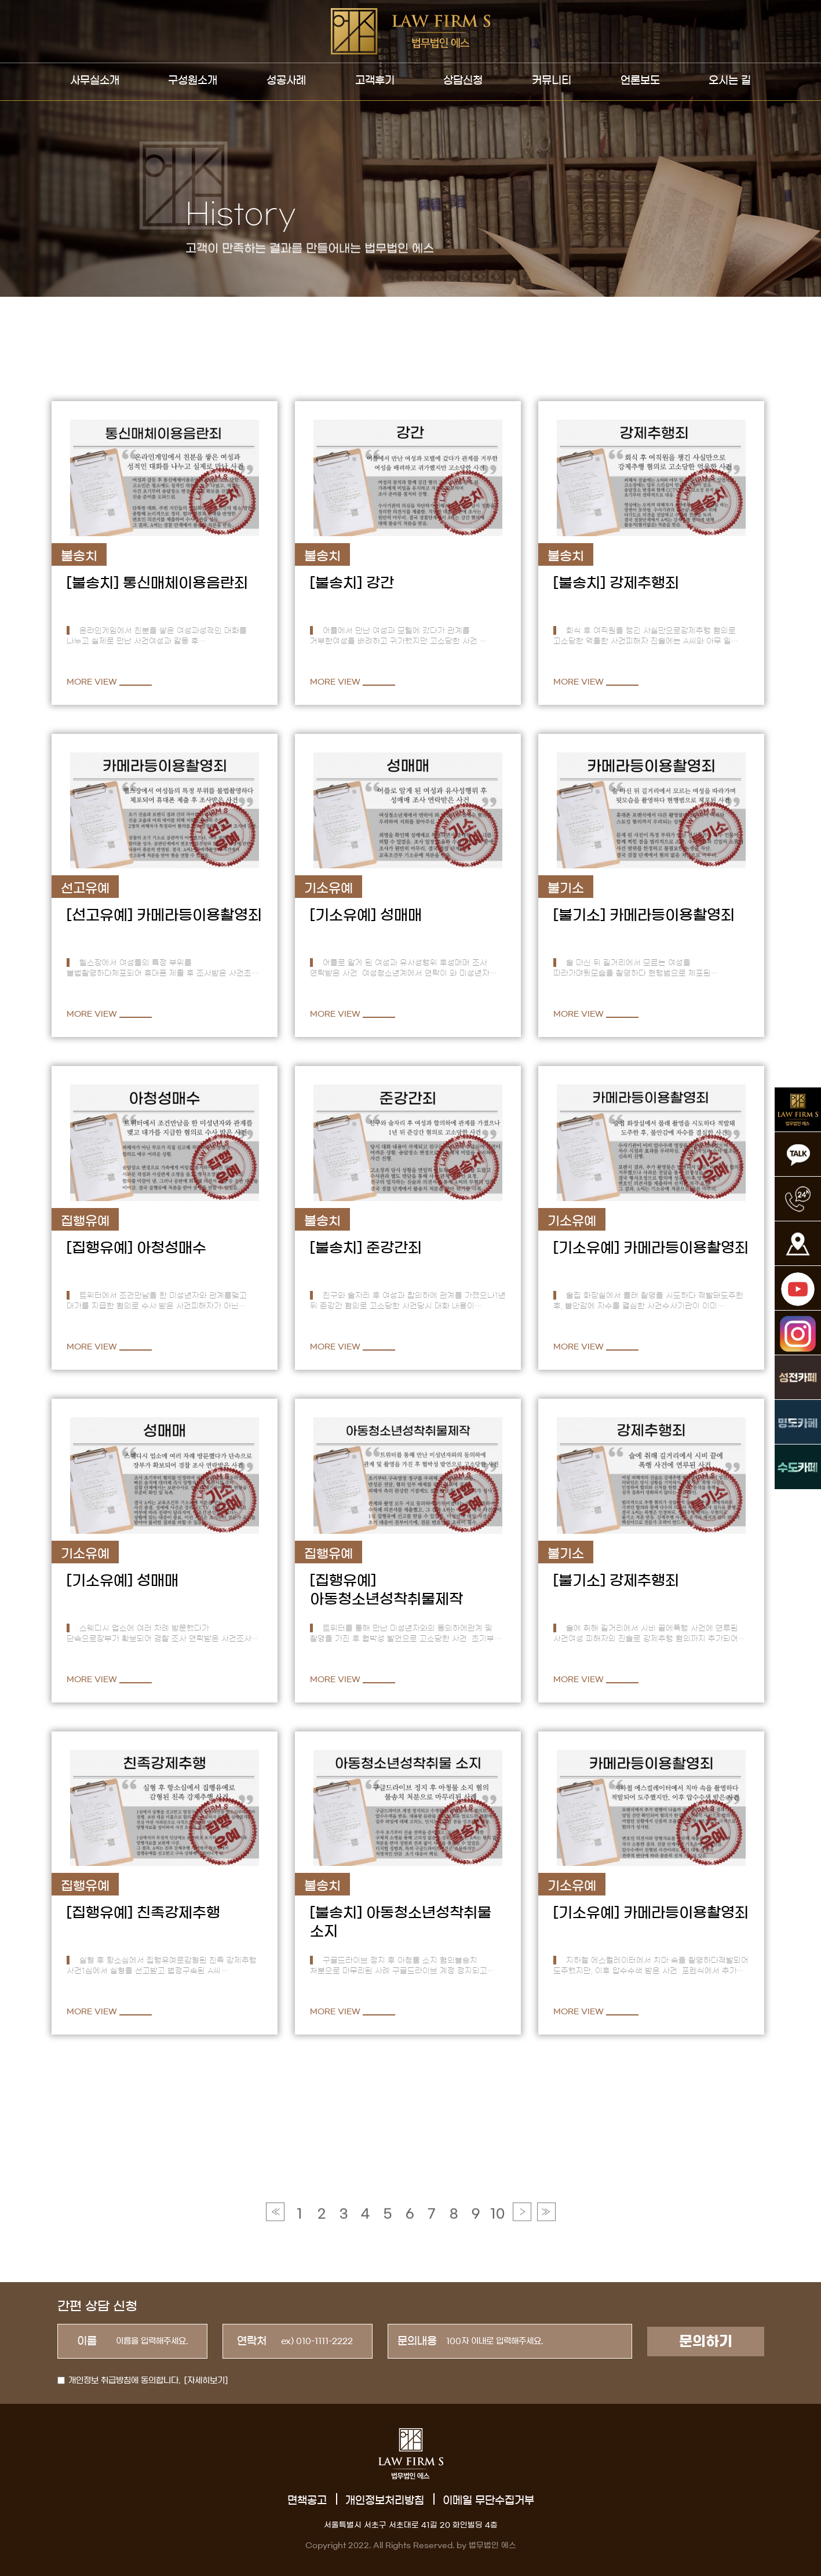 The width and height of the screenshot is (821, 2576). Describe the element at coordinates (252, 2341) in the screenshot. I see `연락처` at that location.